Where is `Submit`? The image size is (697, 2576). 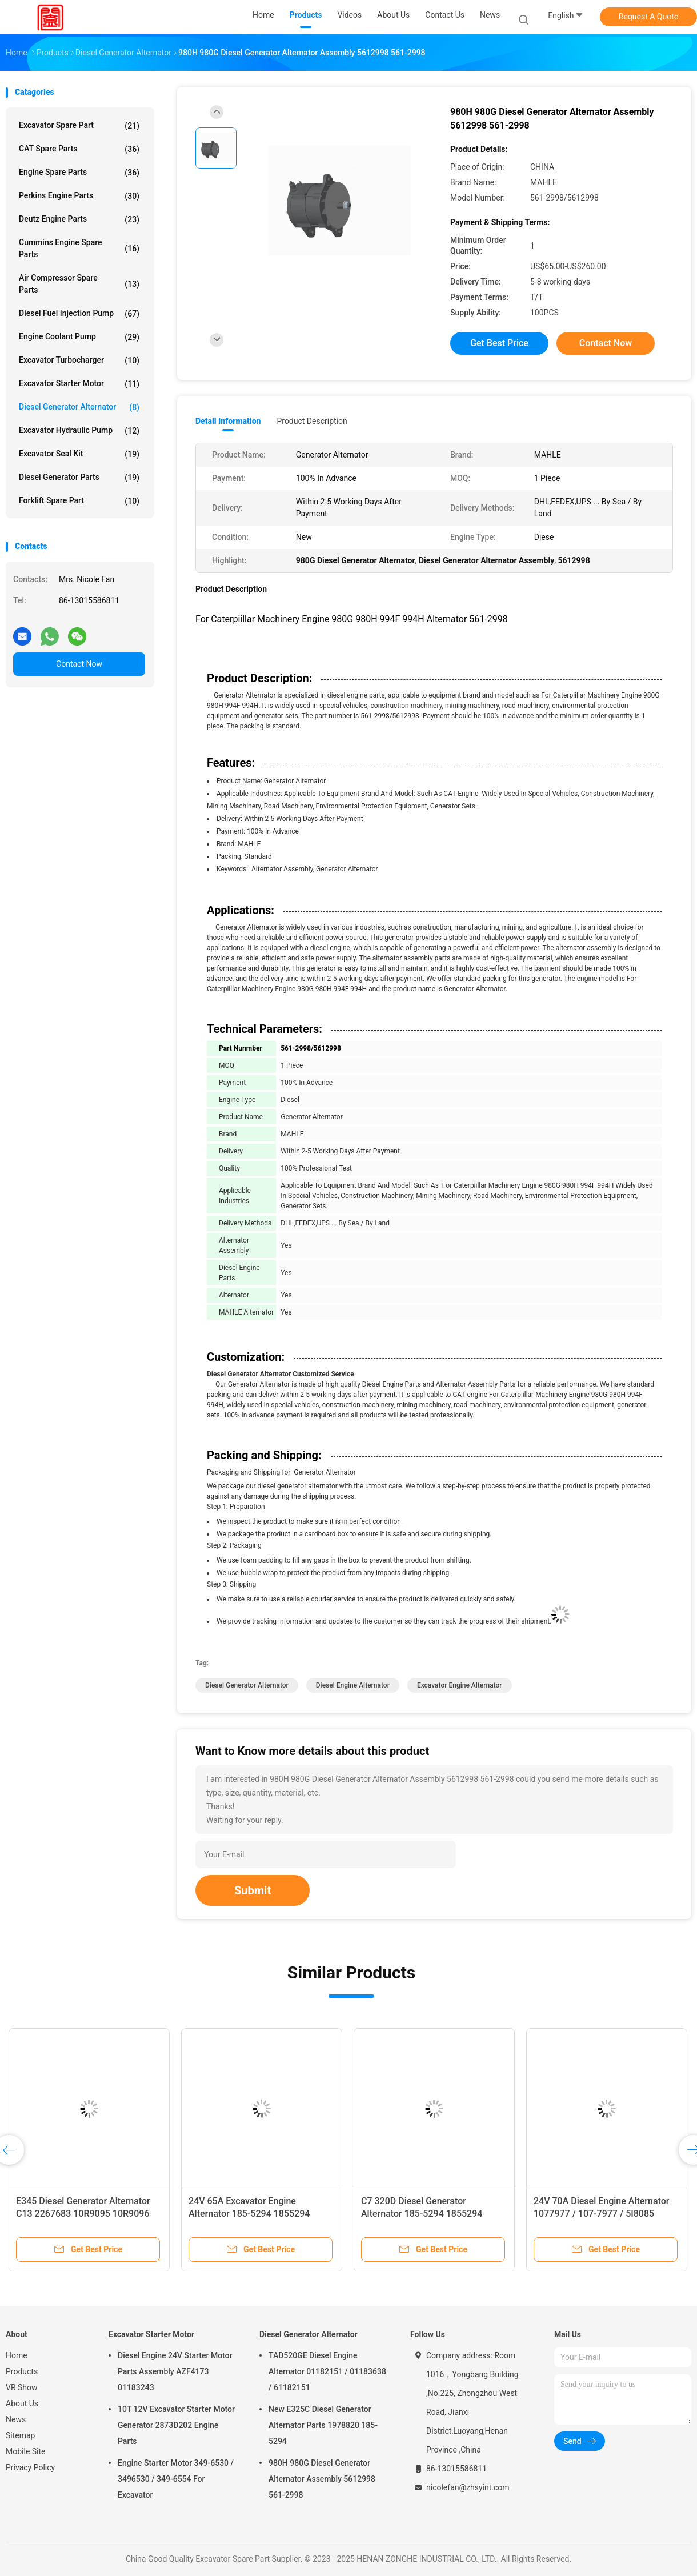 Submit is located at coordinates (252, 1890).